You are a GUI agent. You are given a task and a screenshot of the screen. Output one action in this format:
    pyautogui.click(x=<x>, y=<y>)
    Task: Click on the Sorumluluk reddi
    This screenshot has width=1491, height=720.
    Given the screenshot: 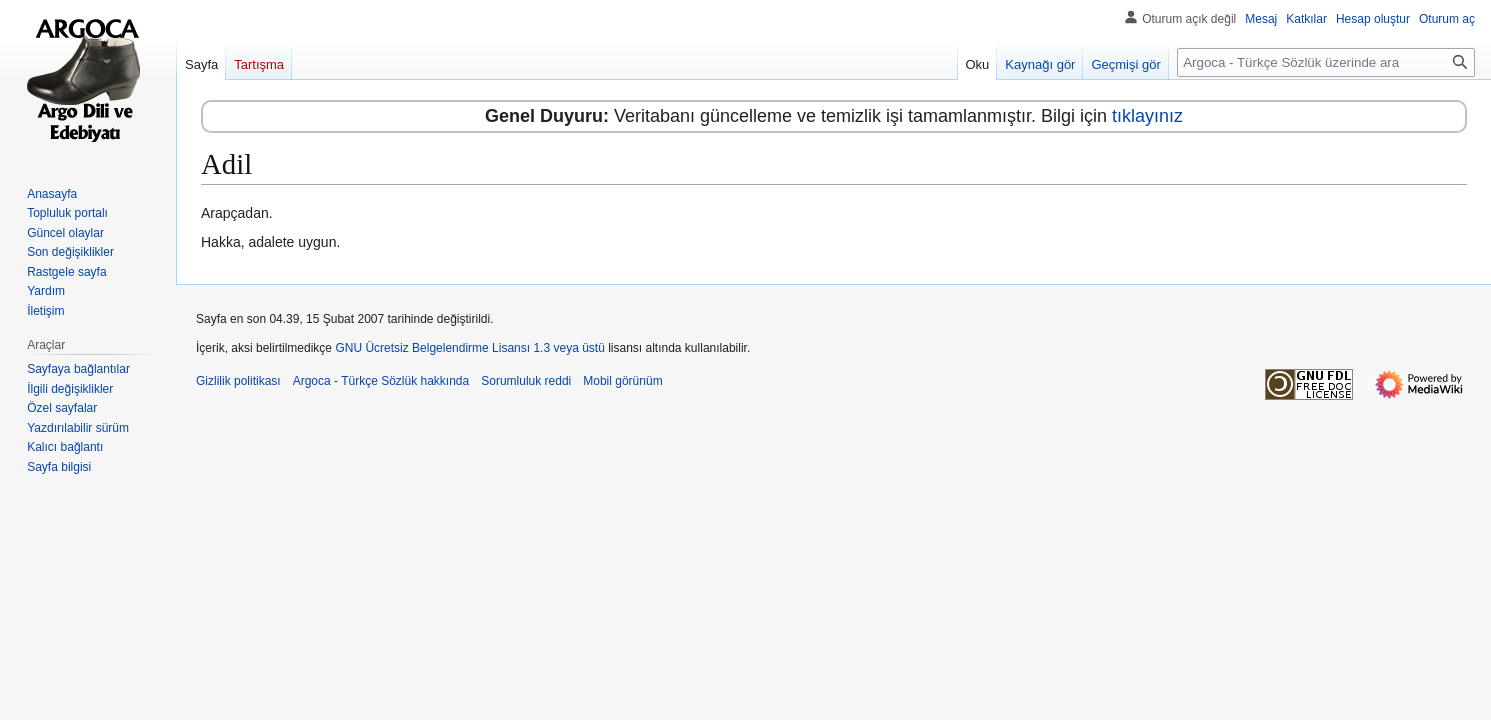 What is the action you would take?
    pyautogui.click(x=526, y=381)
    